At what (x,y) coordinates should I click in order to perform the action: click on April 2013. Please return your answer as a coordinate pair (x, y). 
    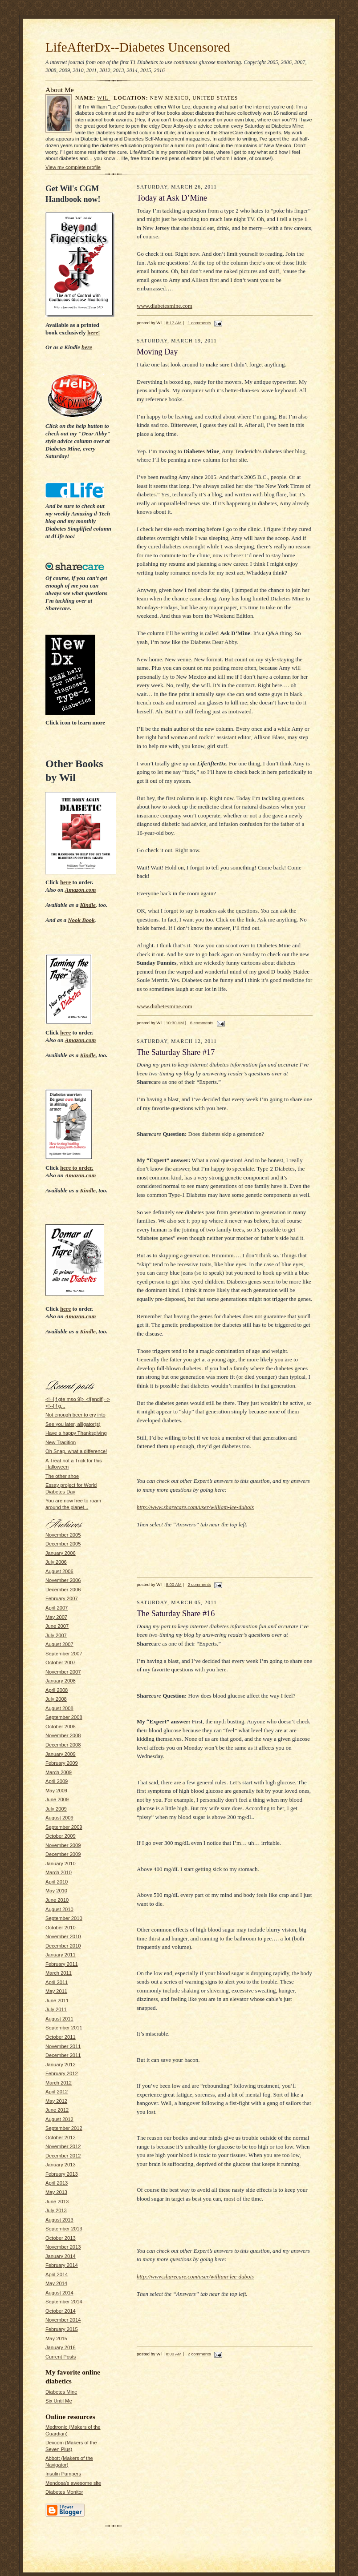
    Looking at the image, I should click on (56, 2183).